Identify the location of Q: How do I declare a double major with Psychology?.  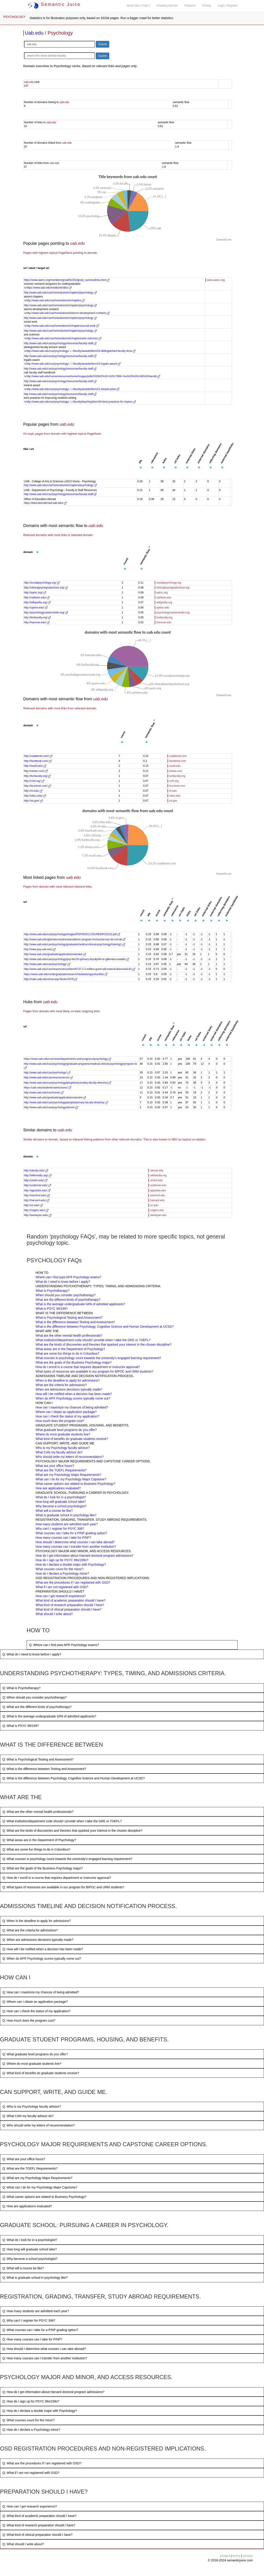
(39, 2411).